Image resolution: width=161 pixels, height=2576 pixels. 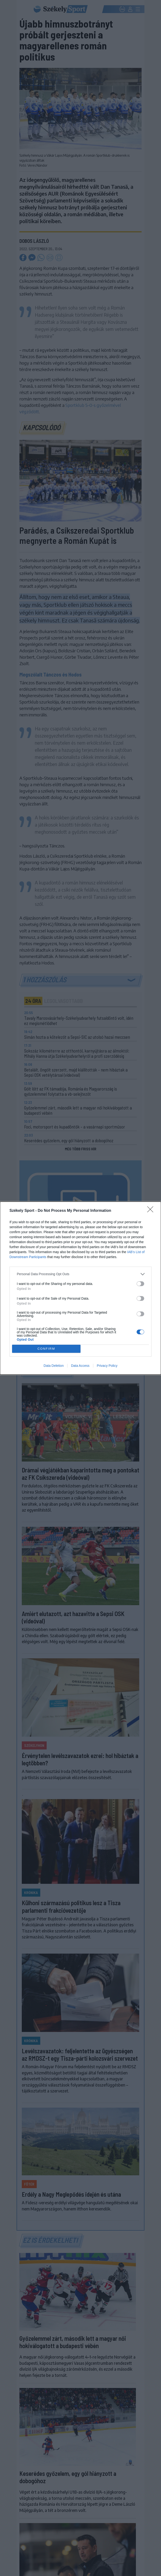 I want to click on CONFIRM, so click(x=46, y=1348).